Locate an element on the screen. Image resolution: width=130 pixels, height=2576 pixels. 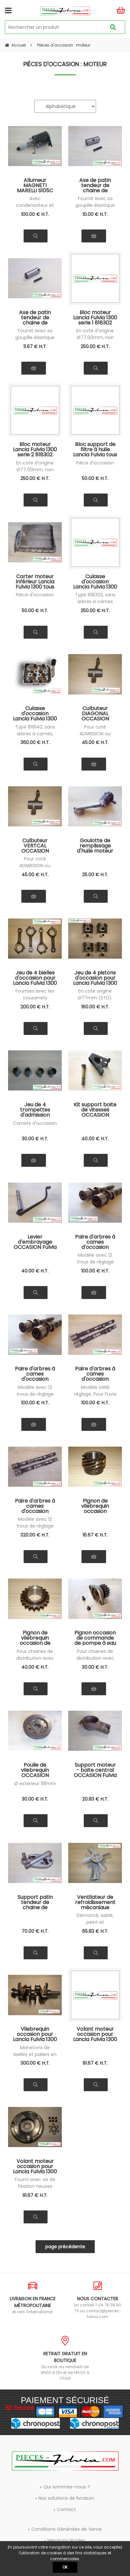
Culbuteur VERTCAL OCCASION Lancia Fulvia tous modèles is located at coordinates (35, 845).